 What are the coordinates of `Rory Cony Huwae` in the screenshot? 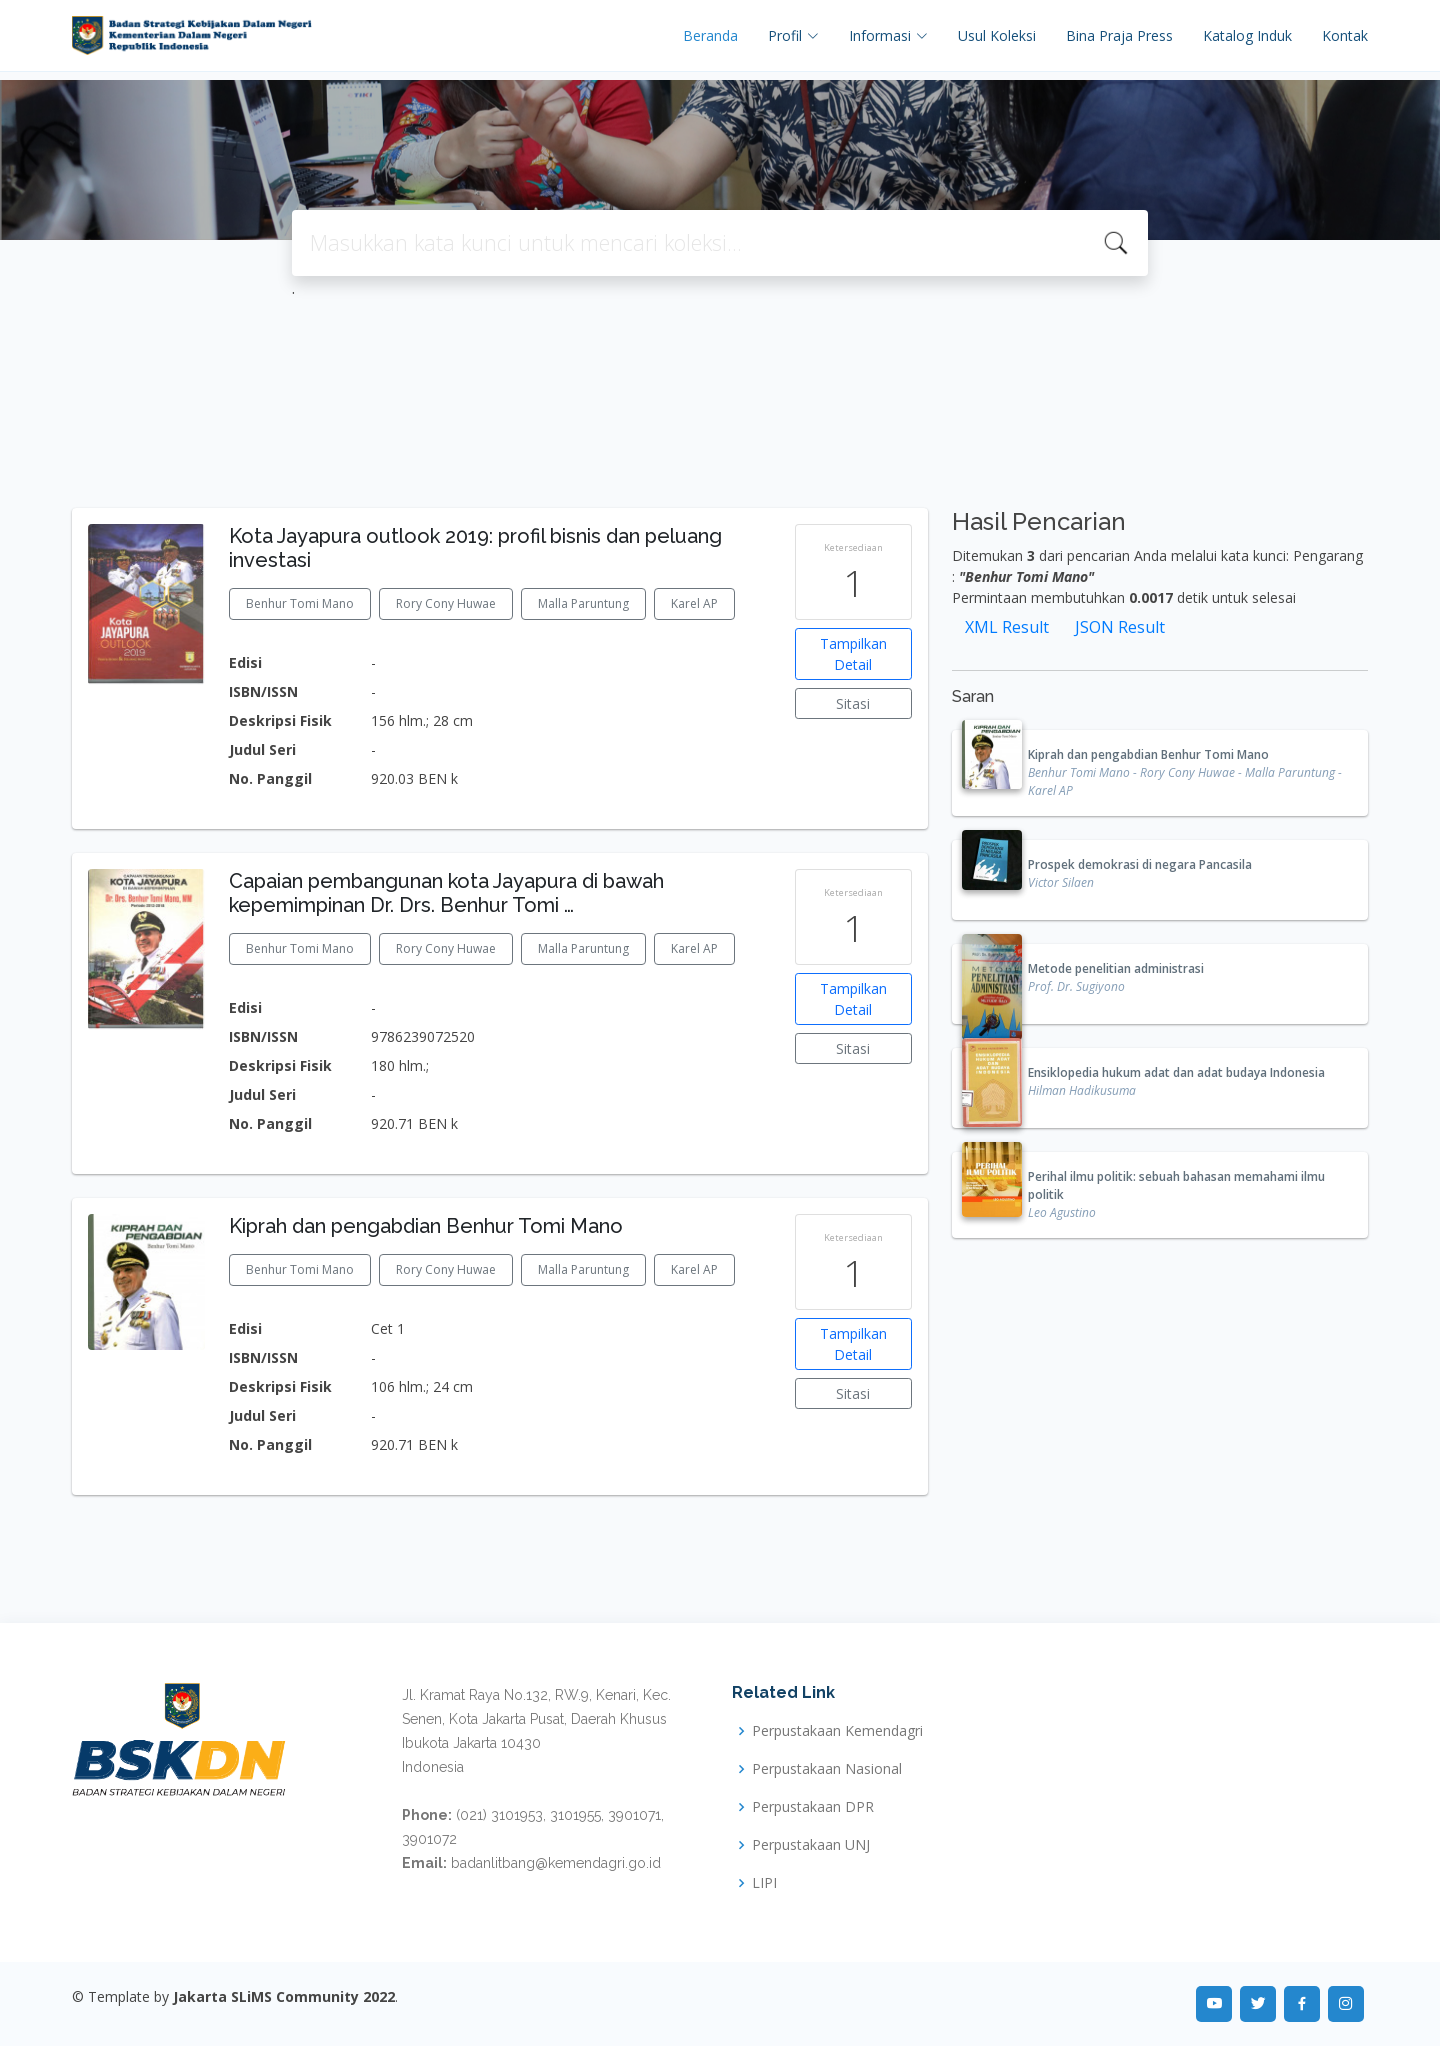 It's located at (446, 603).